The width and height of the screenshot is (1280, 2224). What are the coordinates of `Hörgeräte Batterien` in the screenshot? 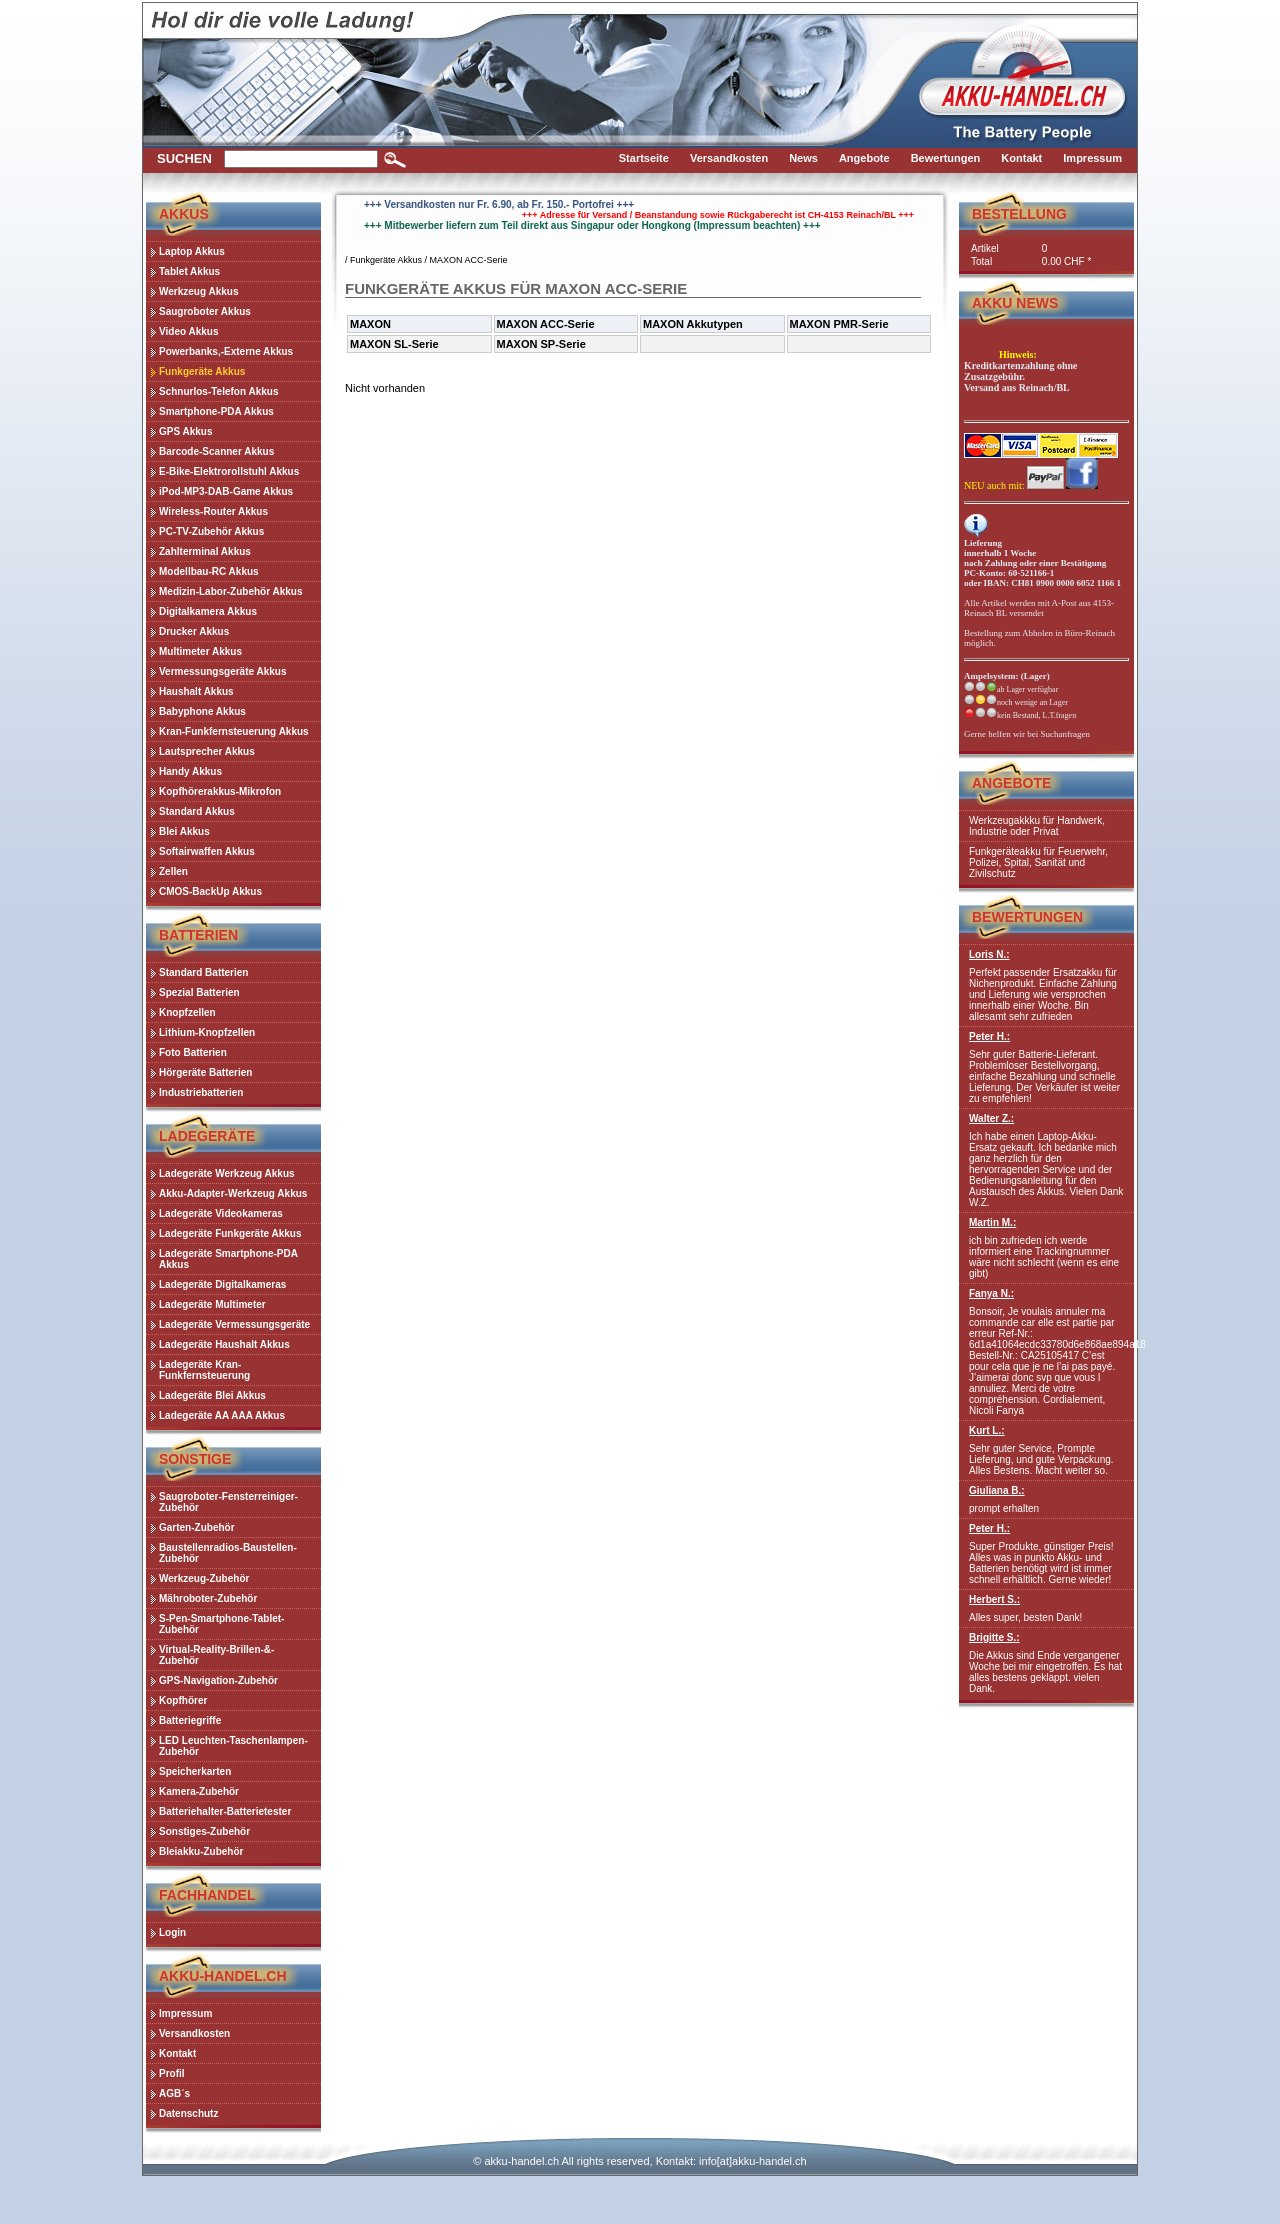 It's located at (205, 1072).